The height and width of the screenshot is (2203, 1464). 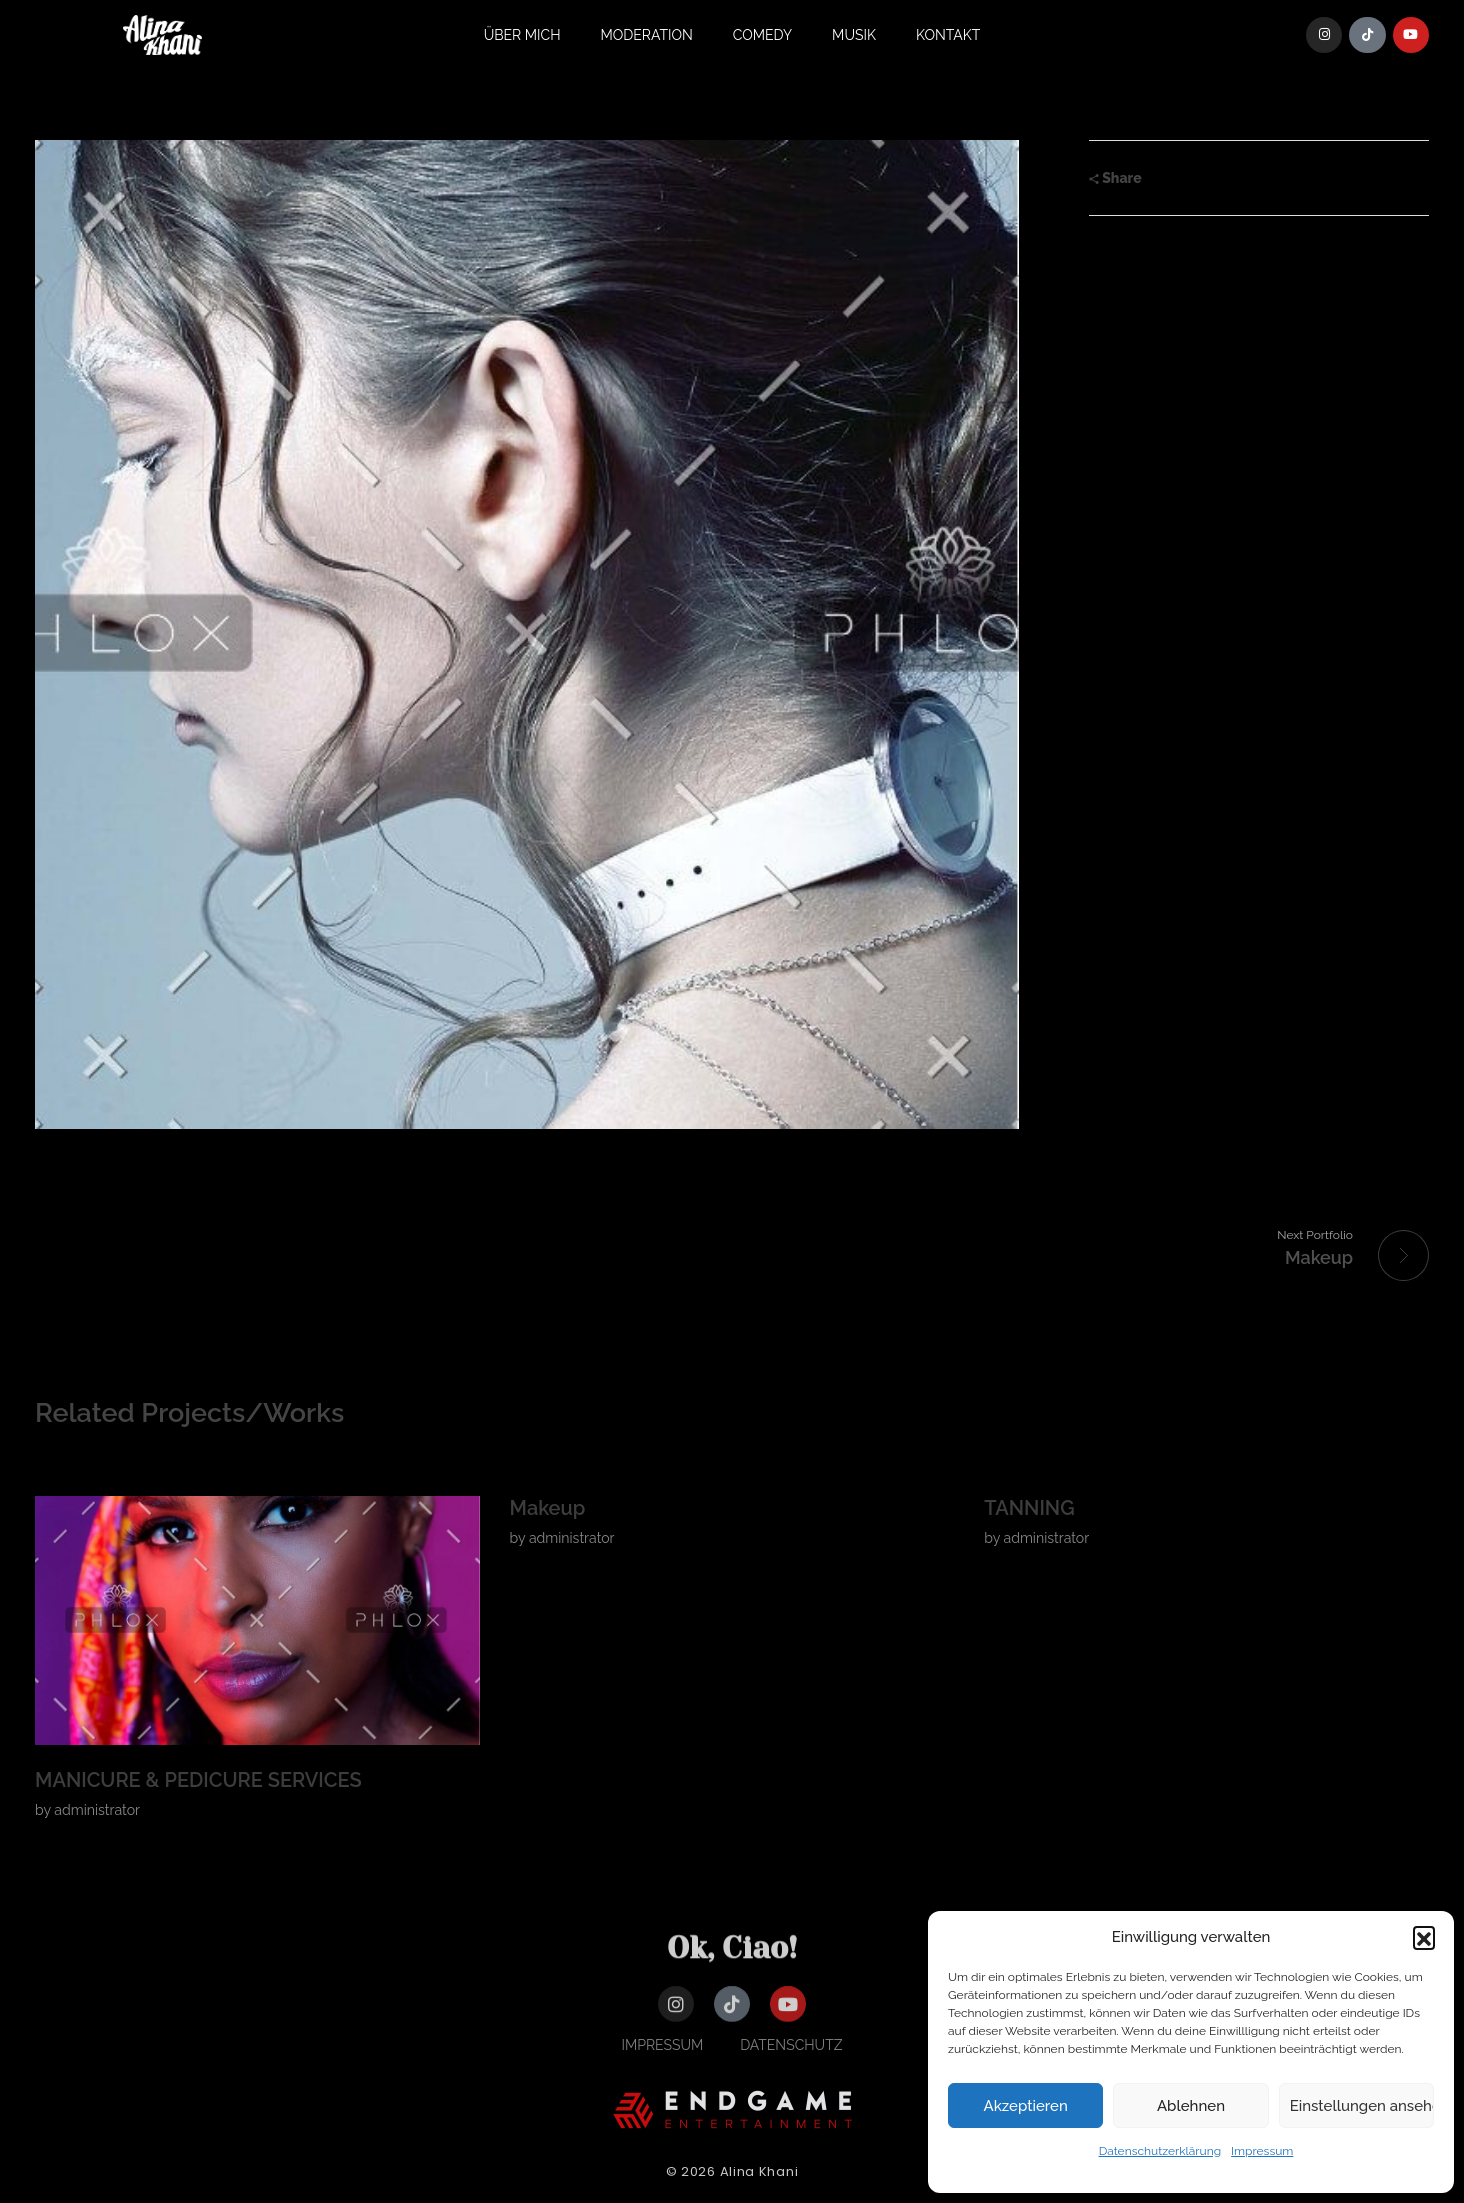 I want to click on Impressum, so click(x=1262, y=2151).